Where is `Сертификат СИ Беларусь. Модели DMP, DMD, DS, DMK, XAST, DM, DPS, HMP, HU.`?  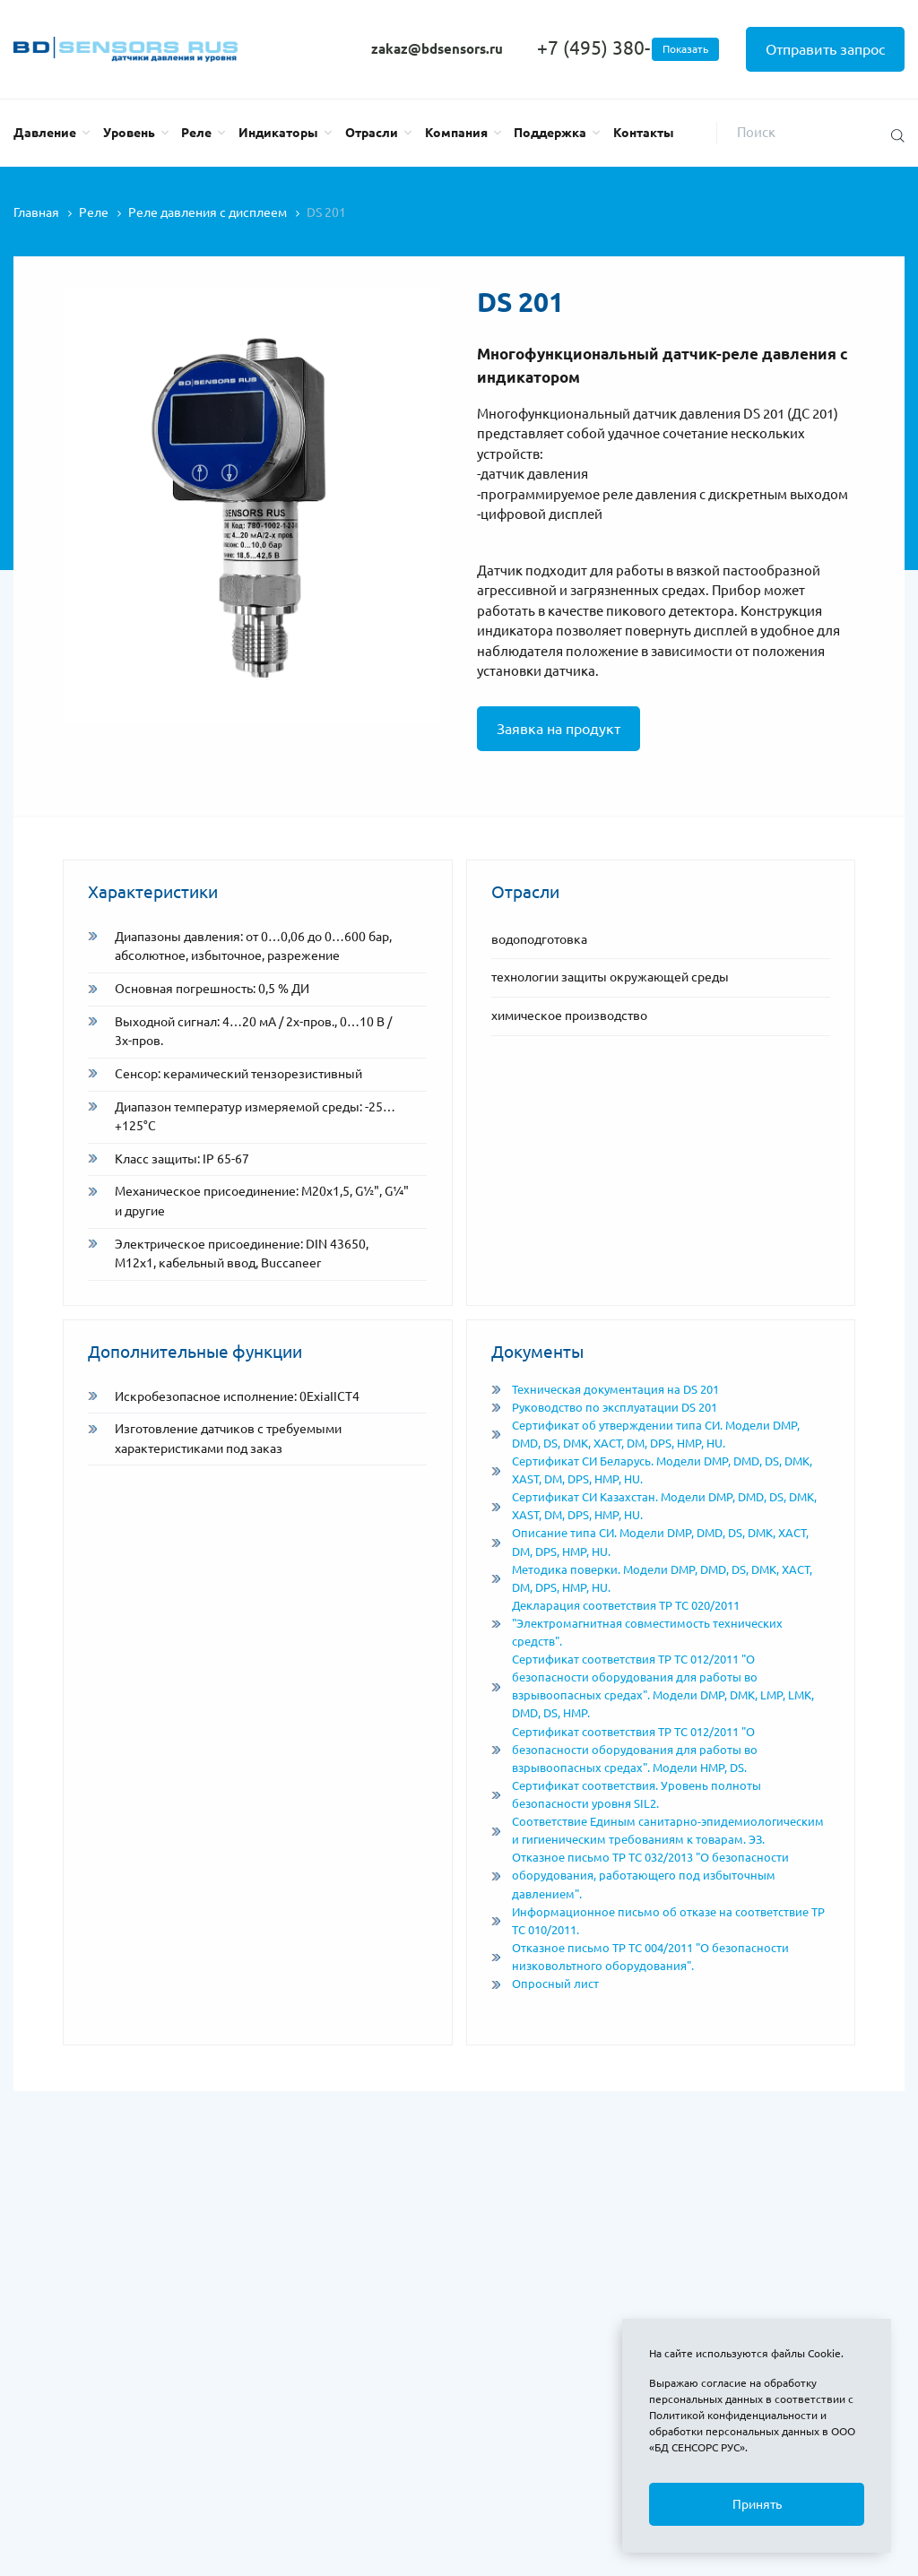 Сертификат СИ Беларусь. Модели DMP, DMD, DS, DMK, XAST, DM, DPS, HMP, HU. is located at coordinates (651, 1470).